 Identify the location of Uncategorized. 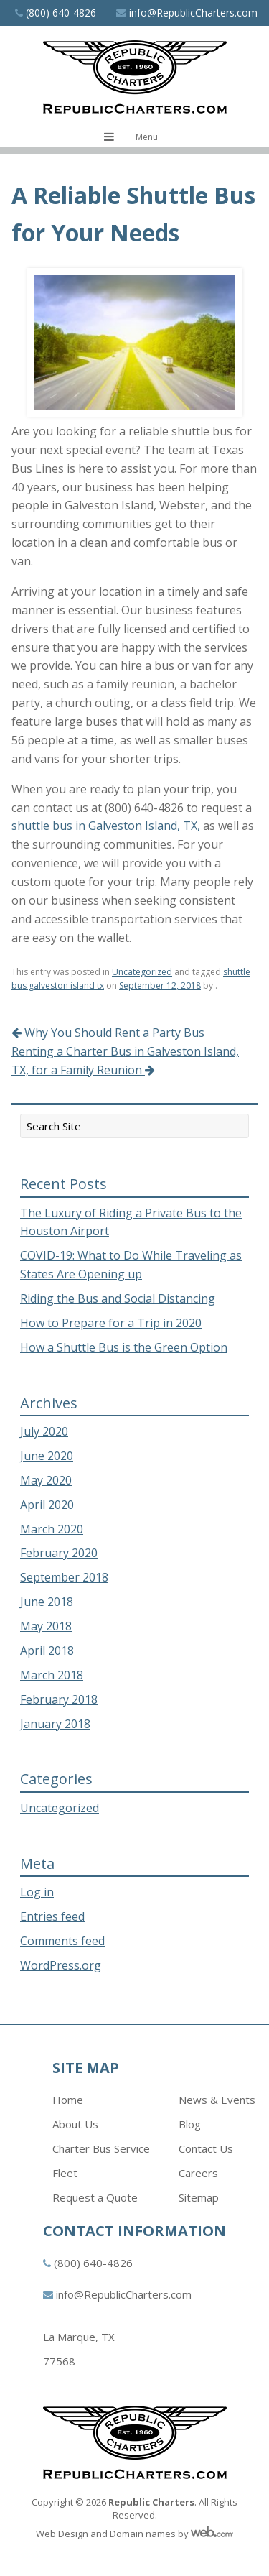
(142, 972).